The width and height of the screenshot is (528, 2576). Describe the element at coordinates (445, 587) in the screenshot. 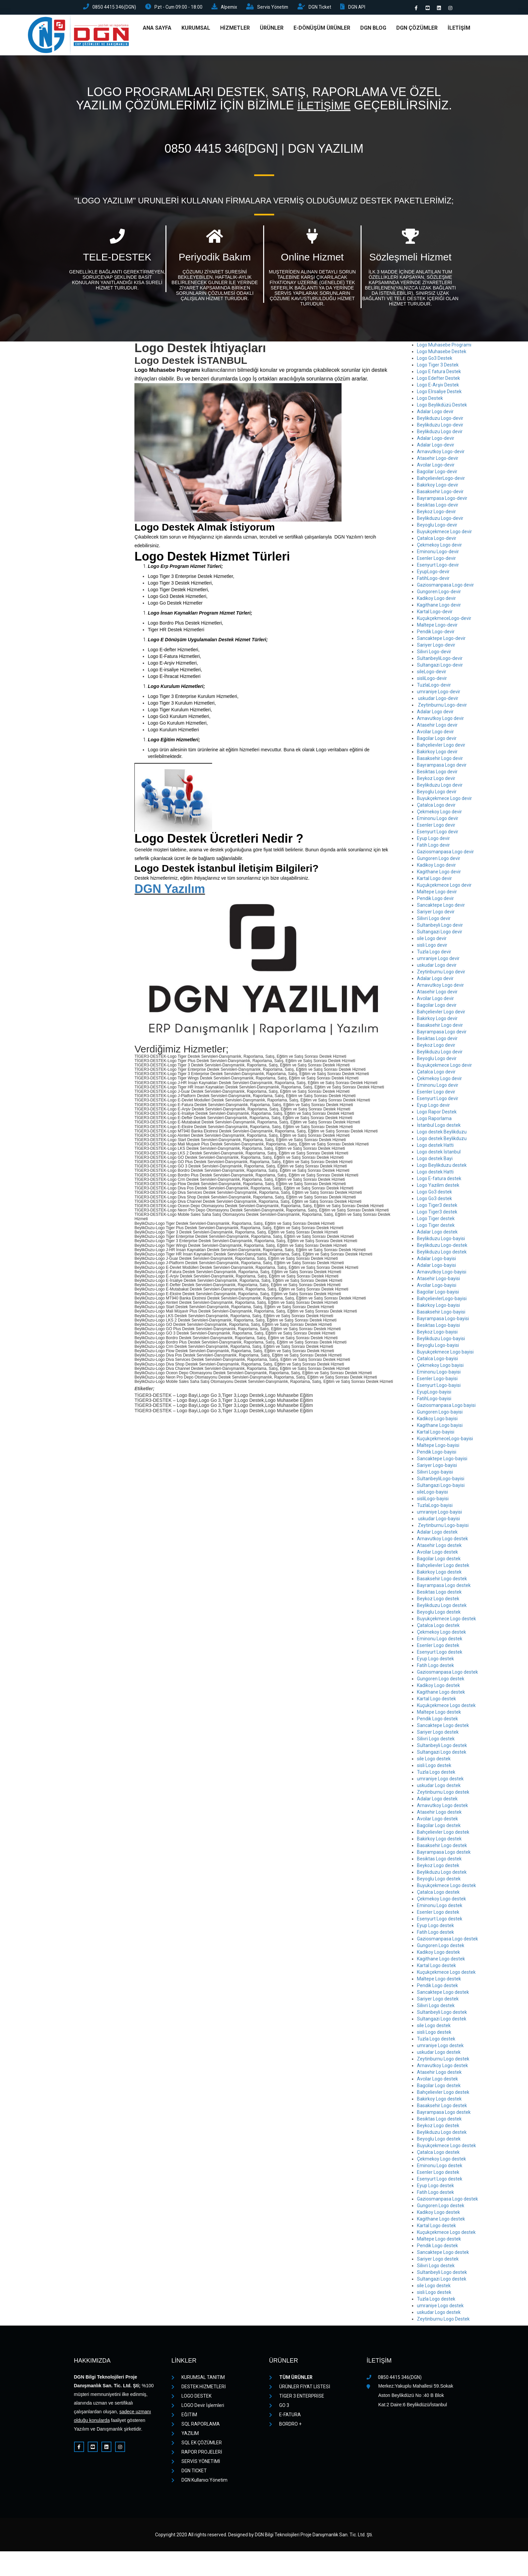

I see `Gaziosmanpasa Logo devir` at that location.